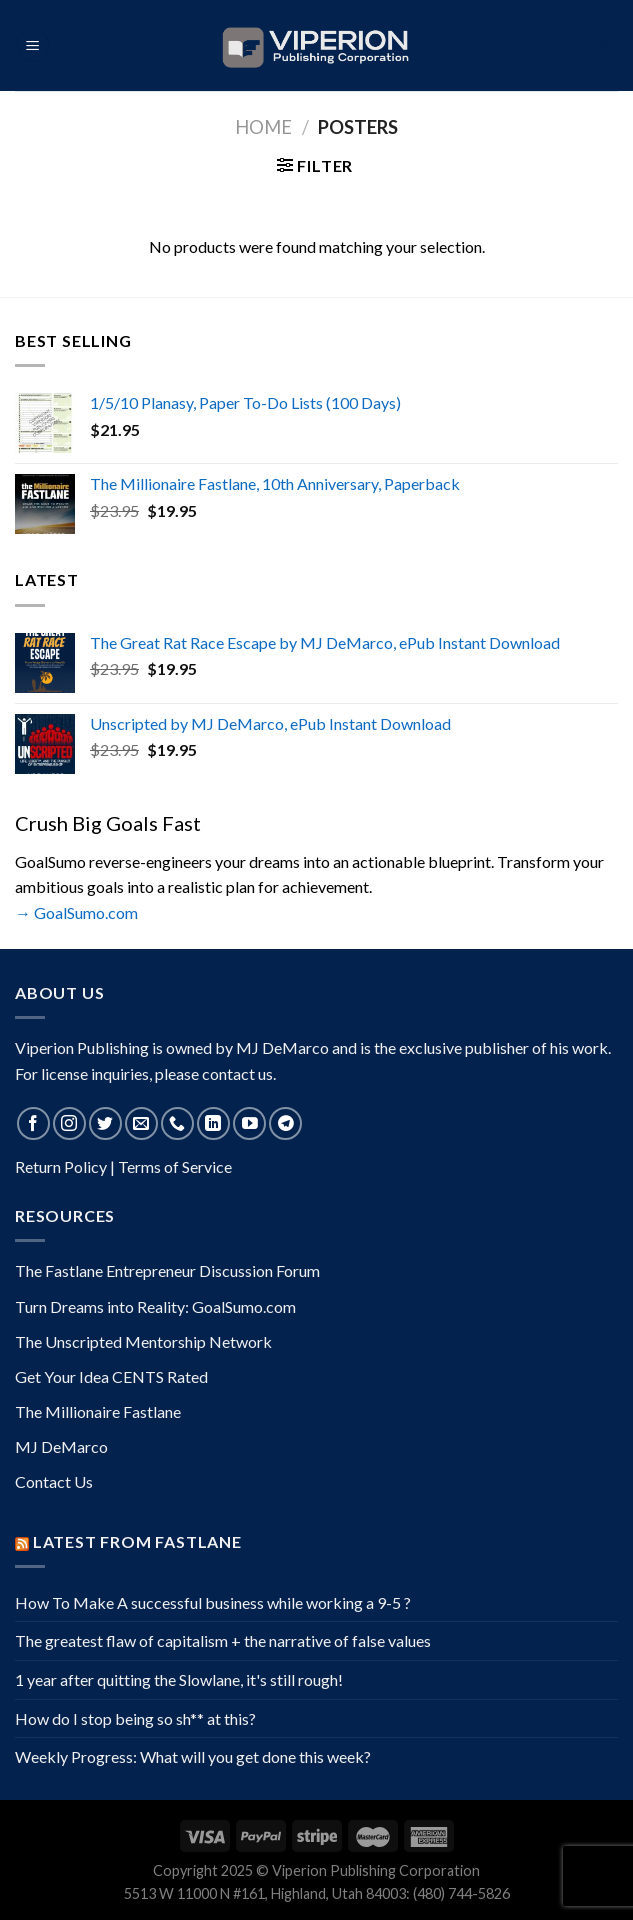 This screenshot has height=1920, width=633. Describe the element at coordinates (61, 1446) in the screenshot. I see `MJ DeMarco` at that location.